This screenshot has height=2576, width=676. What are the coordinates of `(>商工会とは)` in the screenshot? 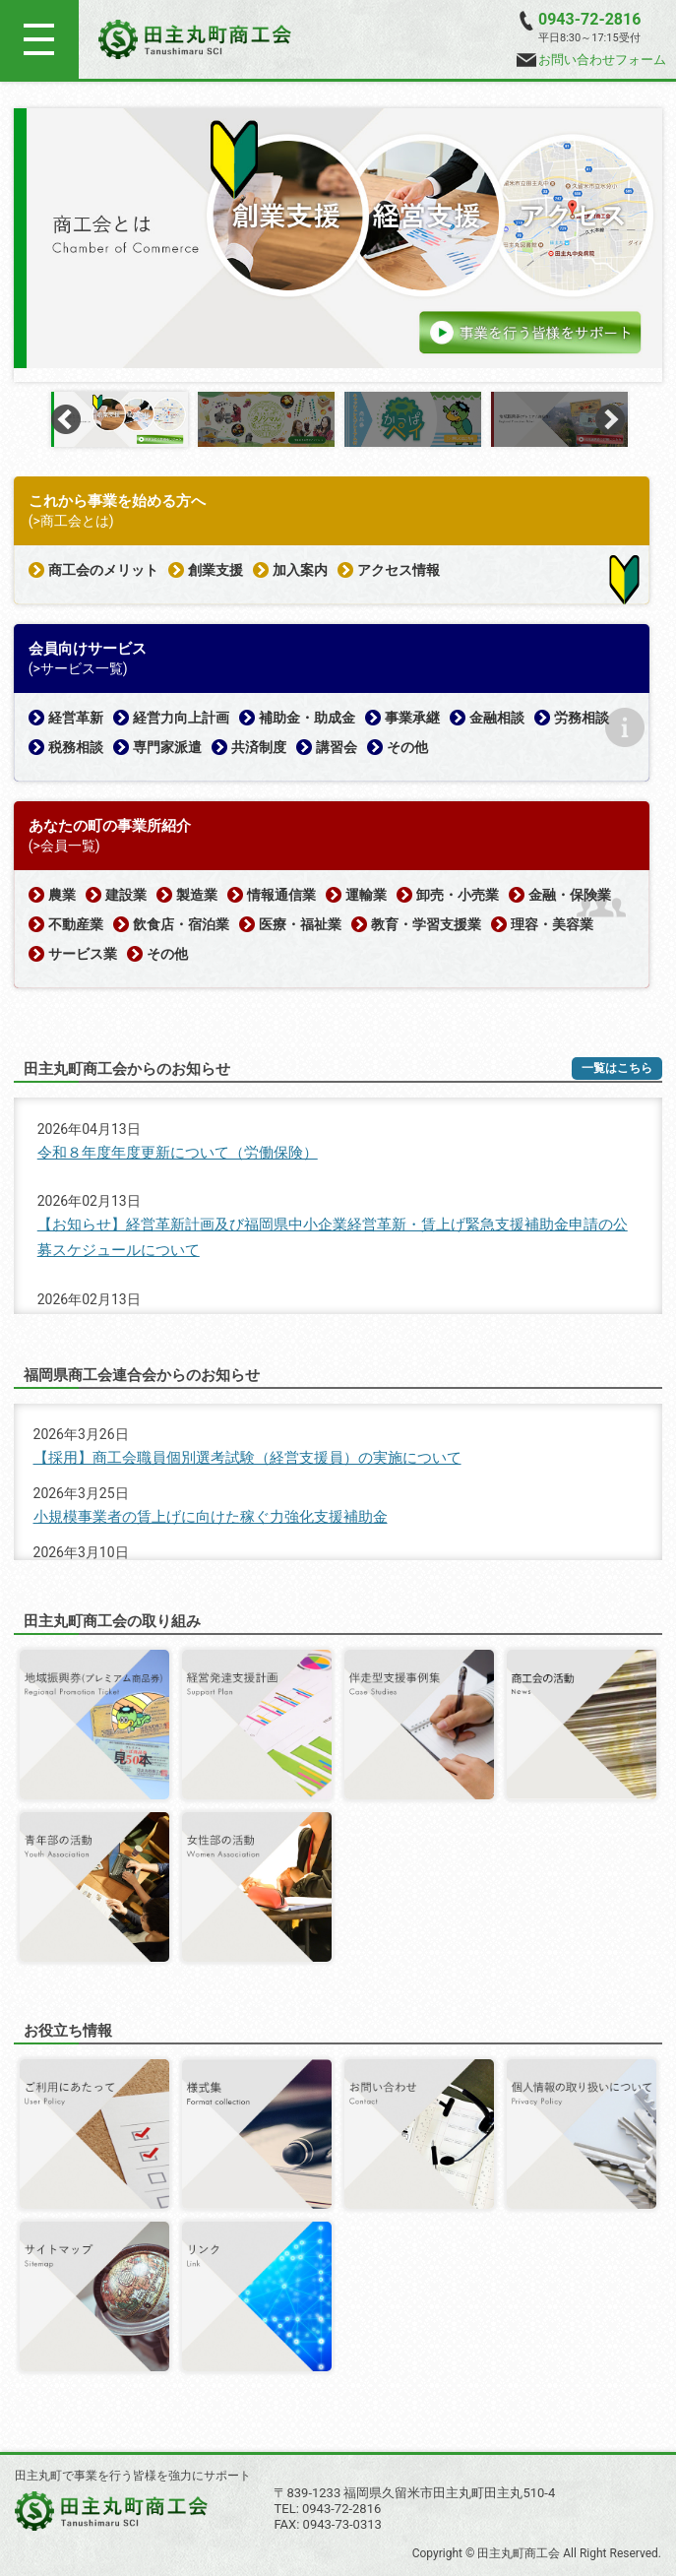 It's located at (71, 521).